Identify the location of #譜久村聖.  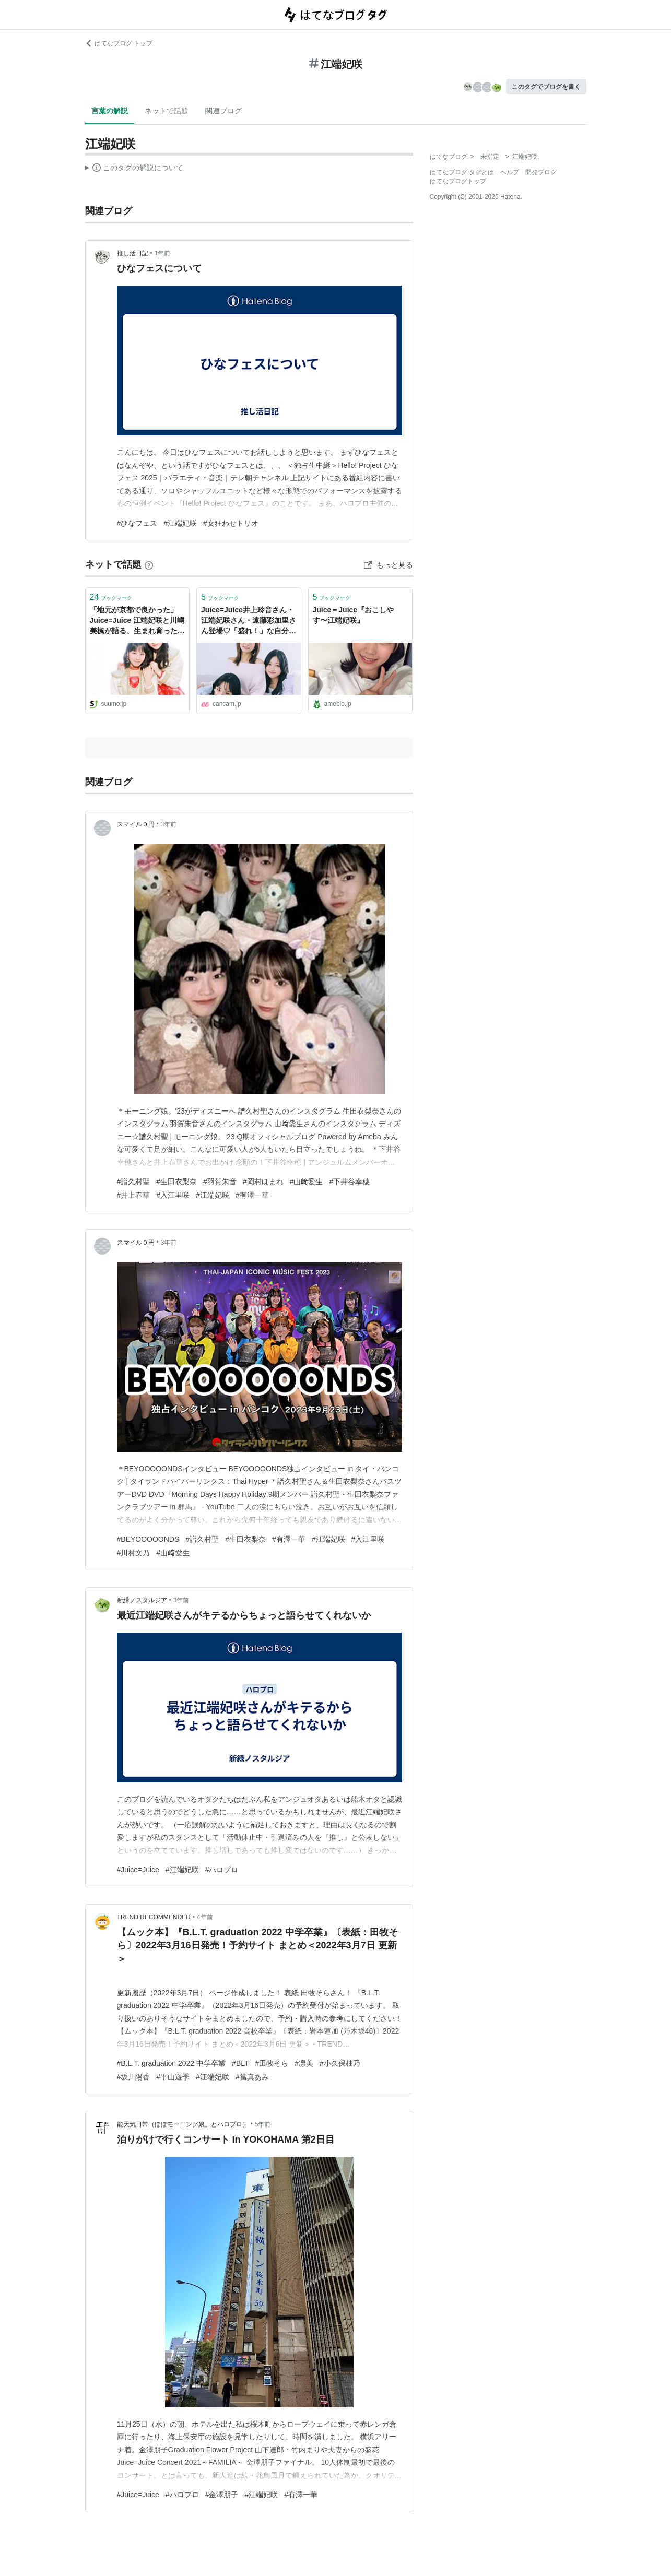
(133, 1181).